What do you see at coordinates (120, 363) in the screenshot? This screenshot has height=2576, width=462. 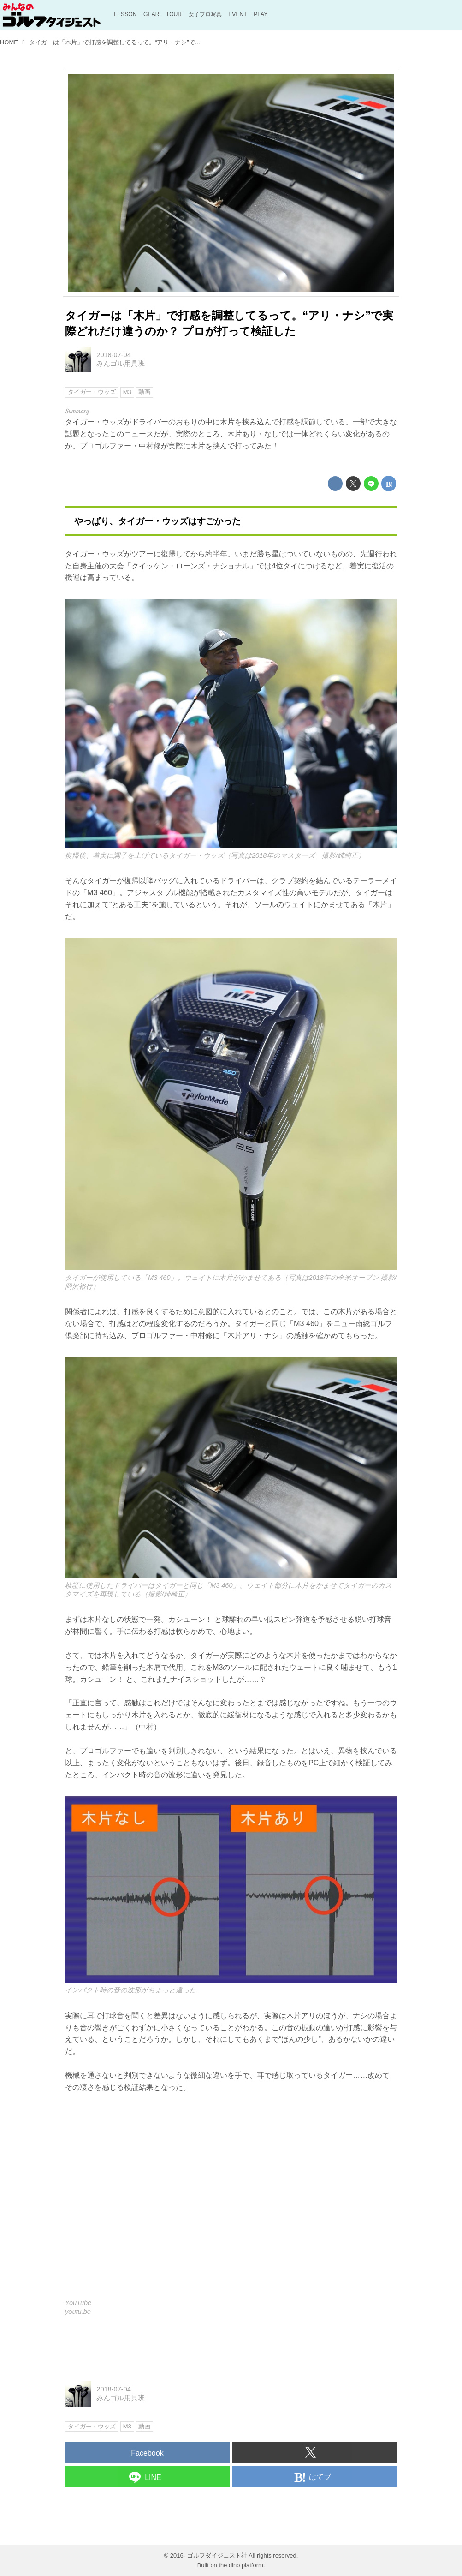 I see `みんゴル用具班` at bounding box center [120, 363].